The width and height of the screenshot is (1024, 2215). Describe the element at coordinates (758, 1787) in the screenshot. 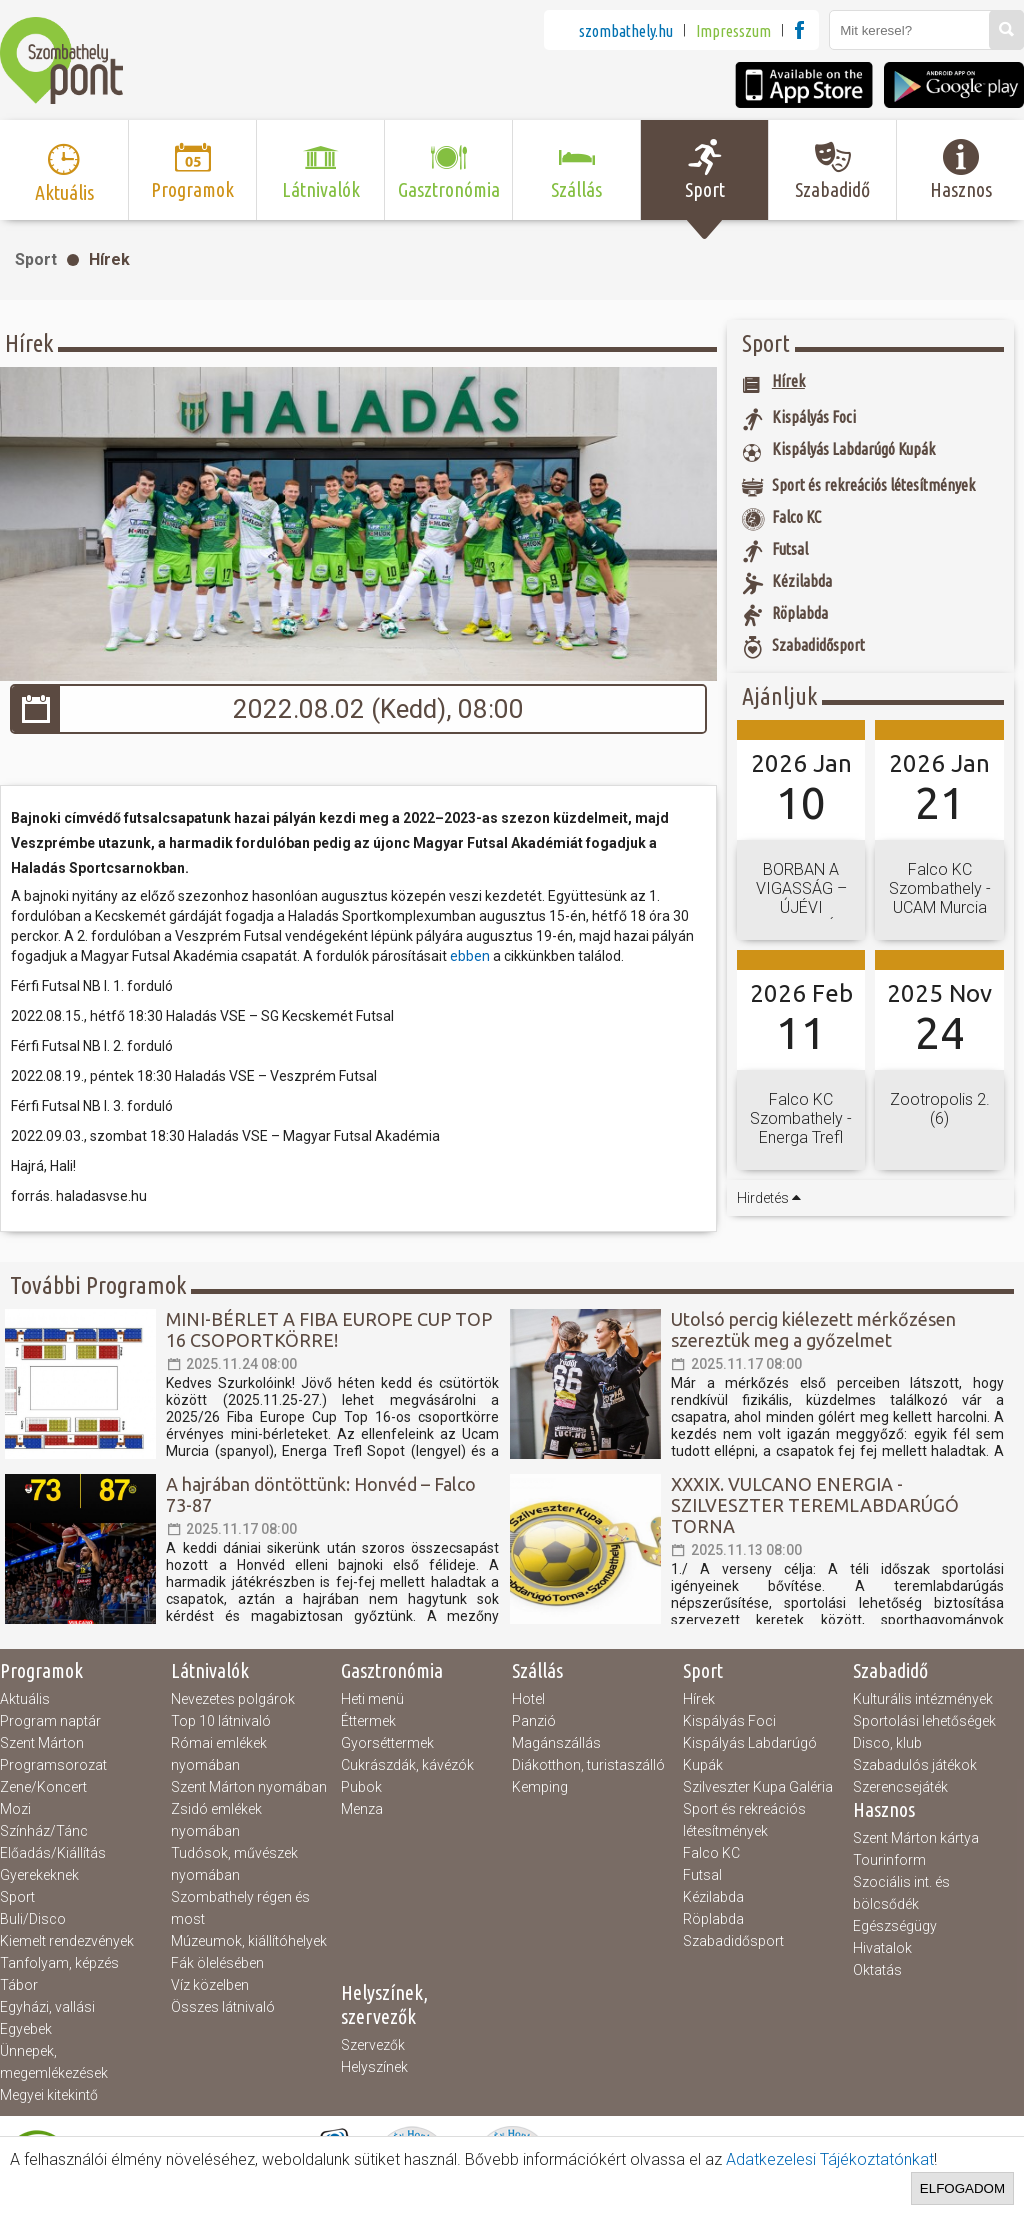

I see `Szilveszter Kupa Galéria` at that location.